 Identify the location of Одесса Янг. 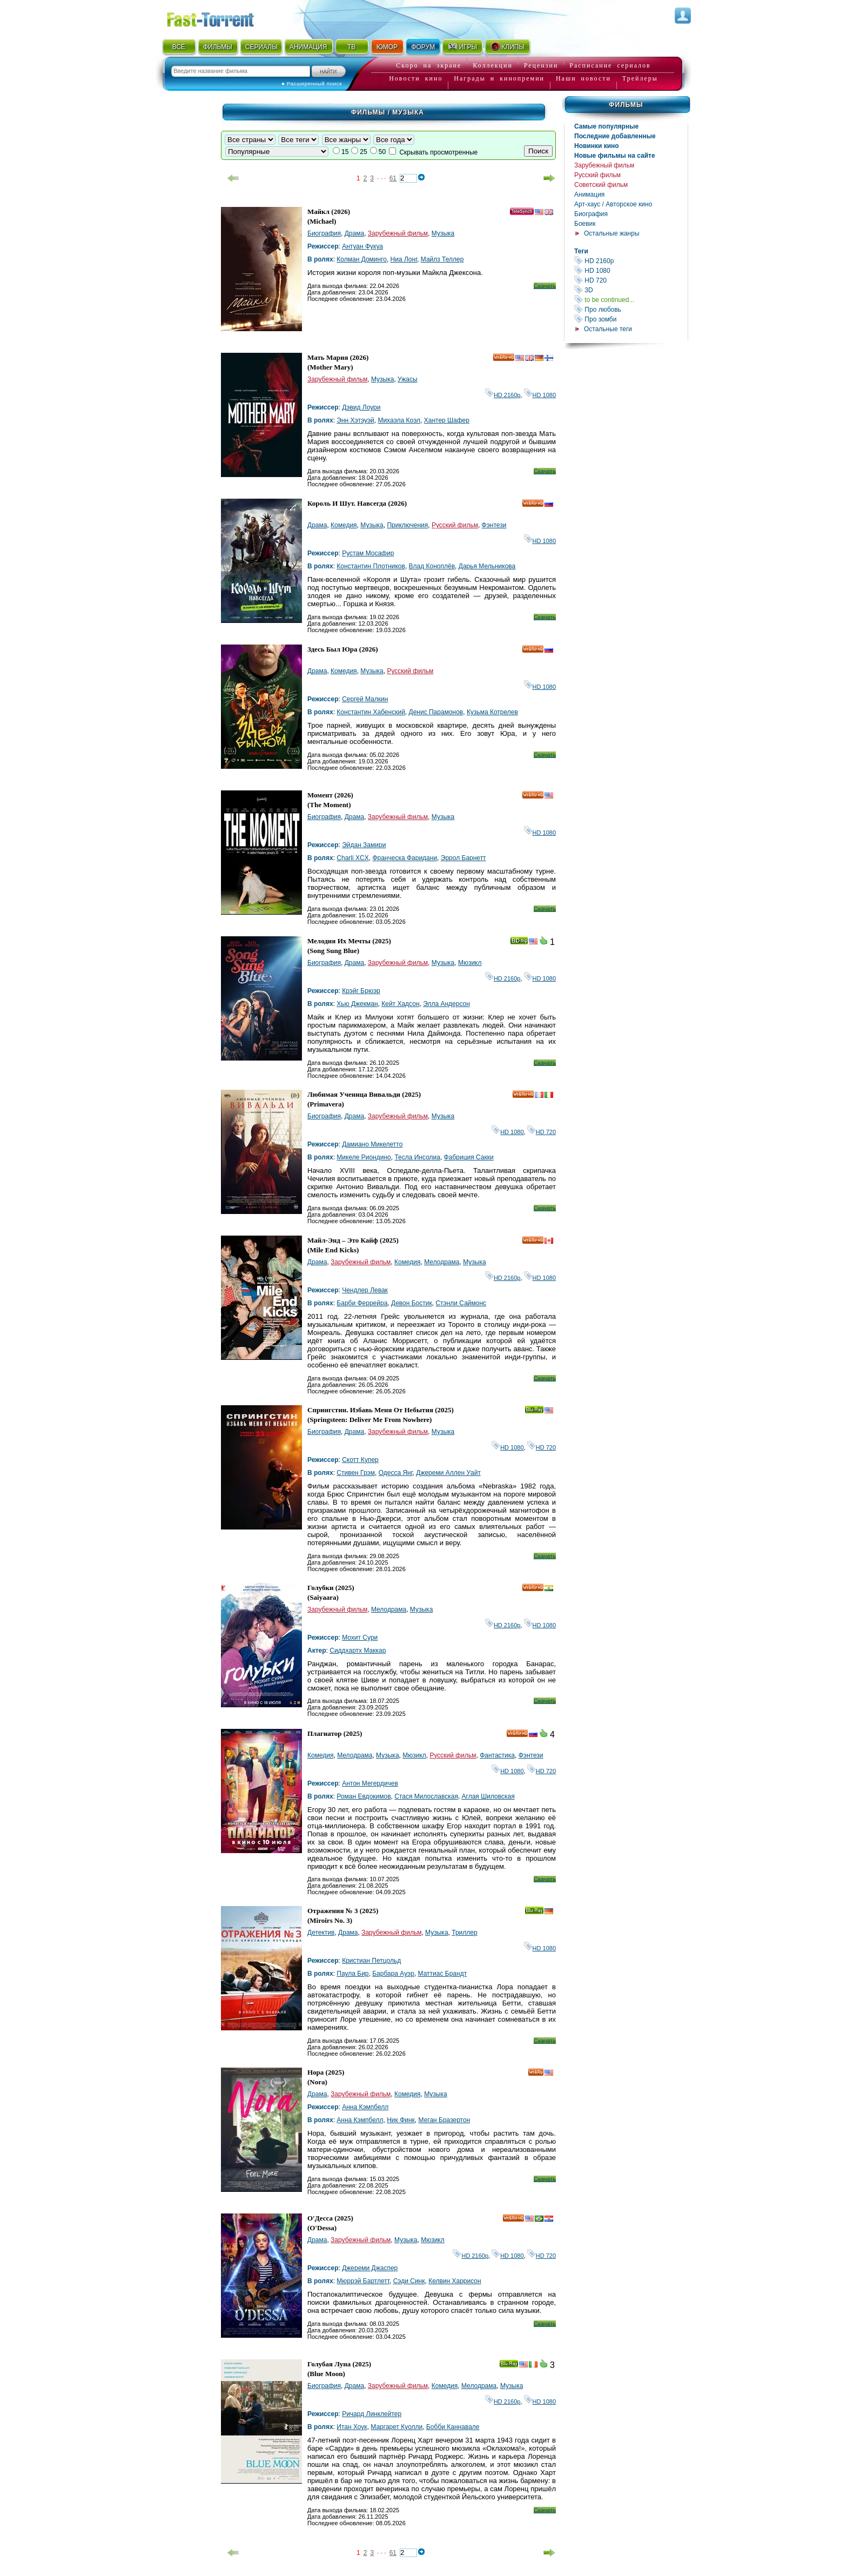
(396, 1473).